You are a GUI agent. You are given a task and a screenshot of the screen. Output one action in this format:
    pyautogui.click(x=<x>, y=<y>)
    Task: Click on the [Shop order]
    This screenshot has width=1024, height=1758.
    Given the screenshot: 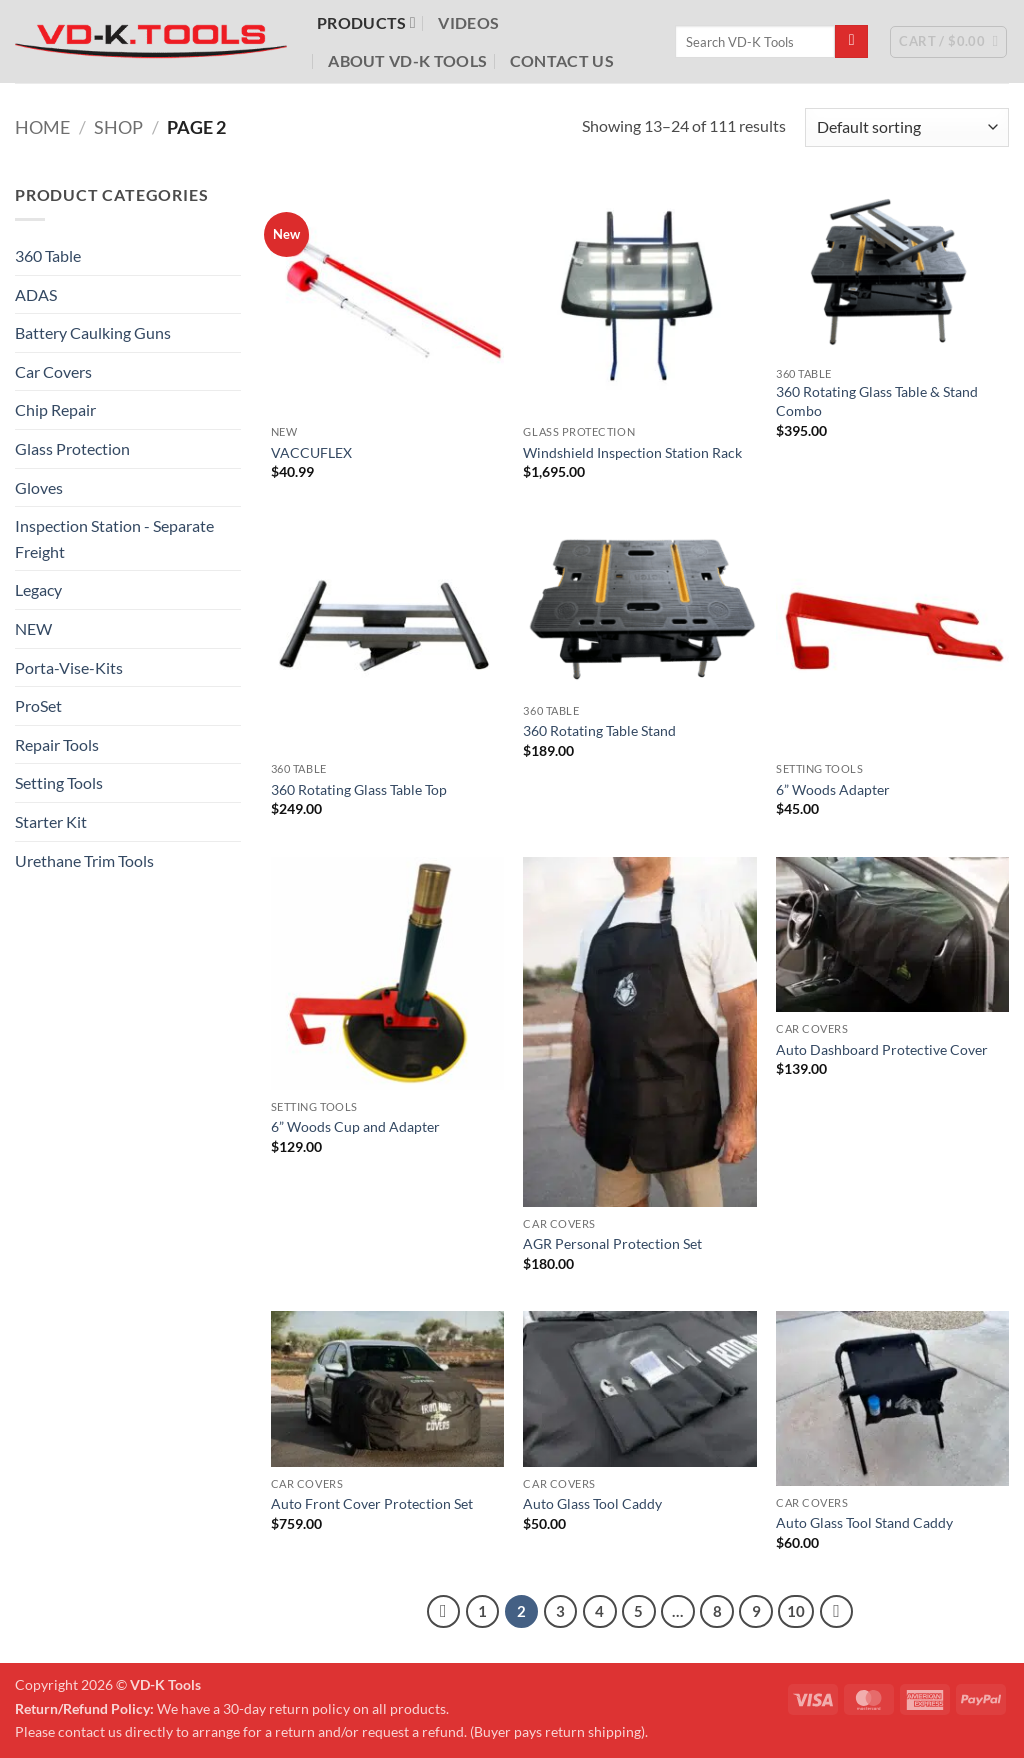 What is the action you would take?
    pyautogui.click(x=907, y=127)
    